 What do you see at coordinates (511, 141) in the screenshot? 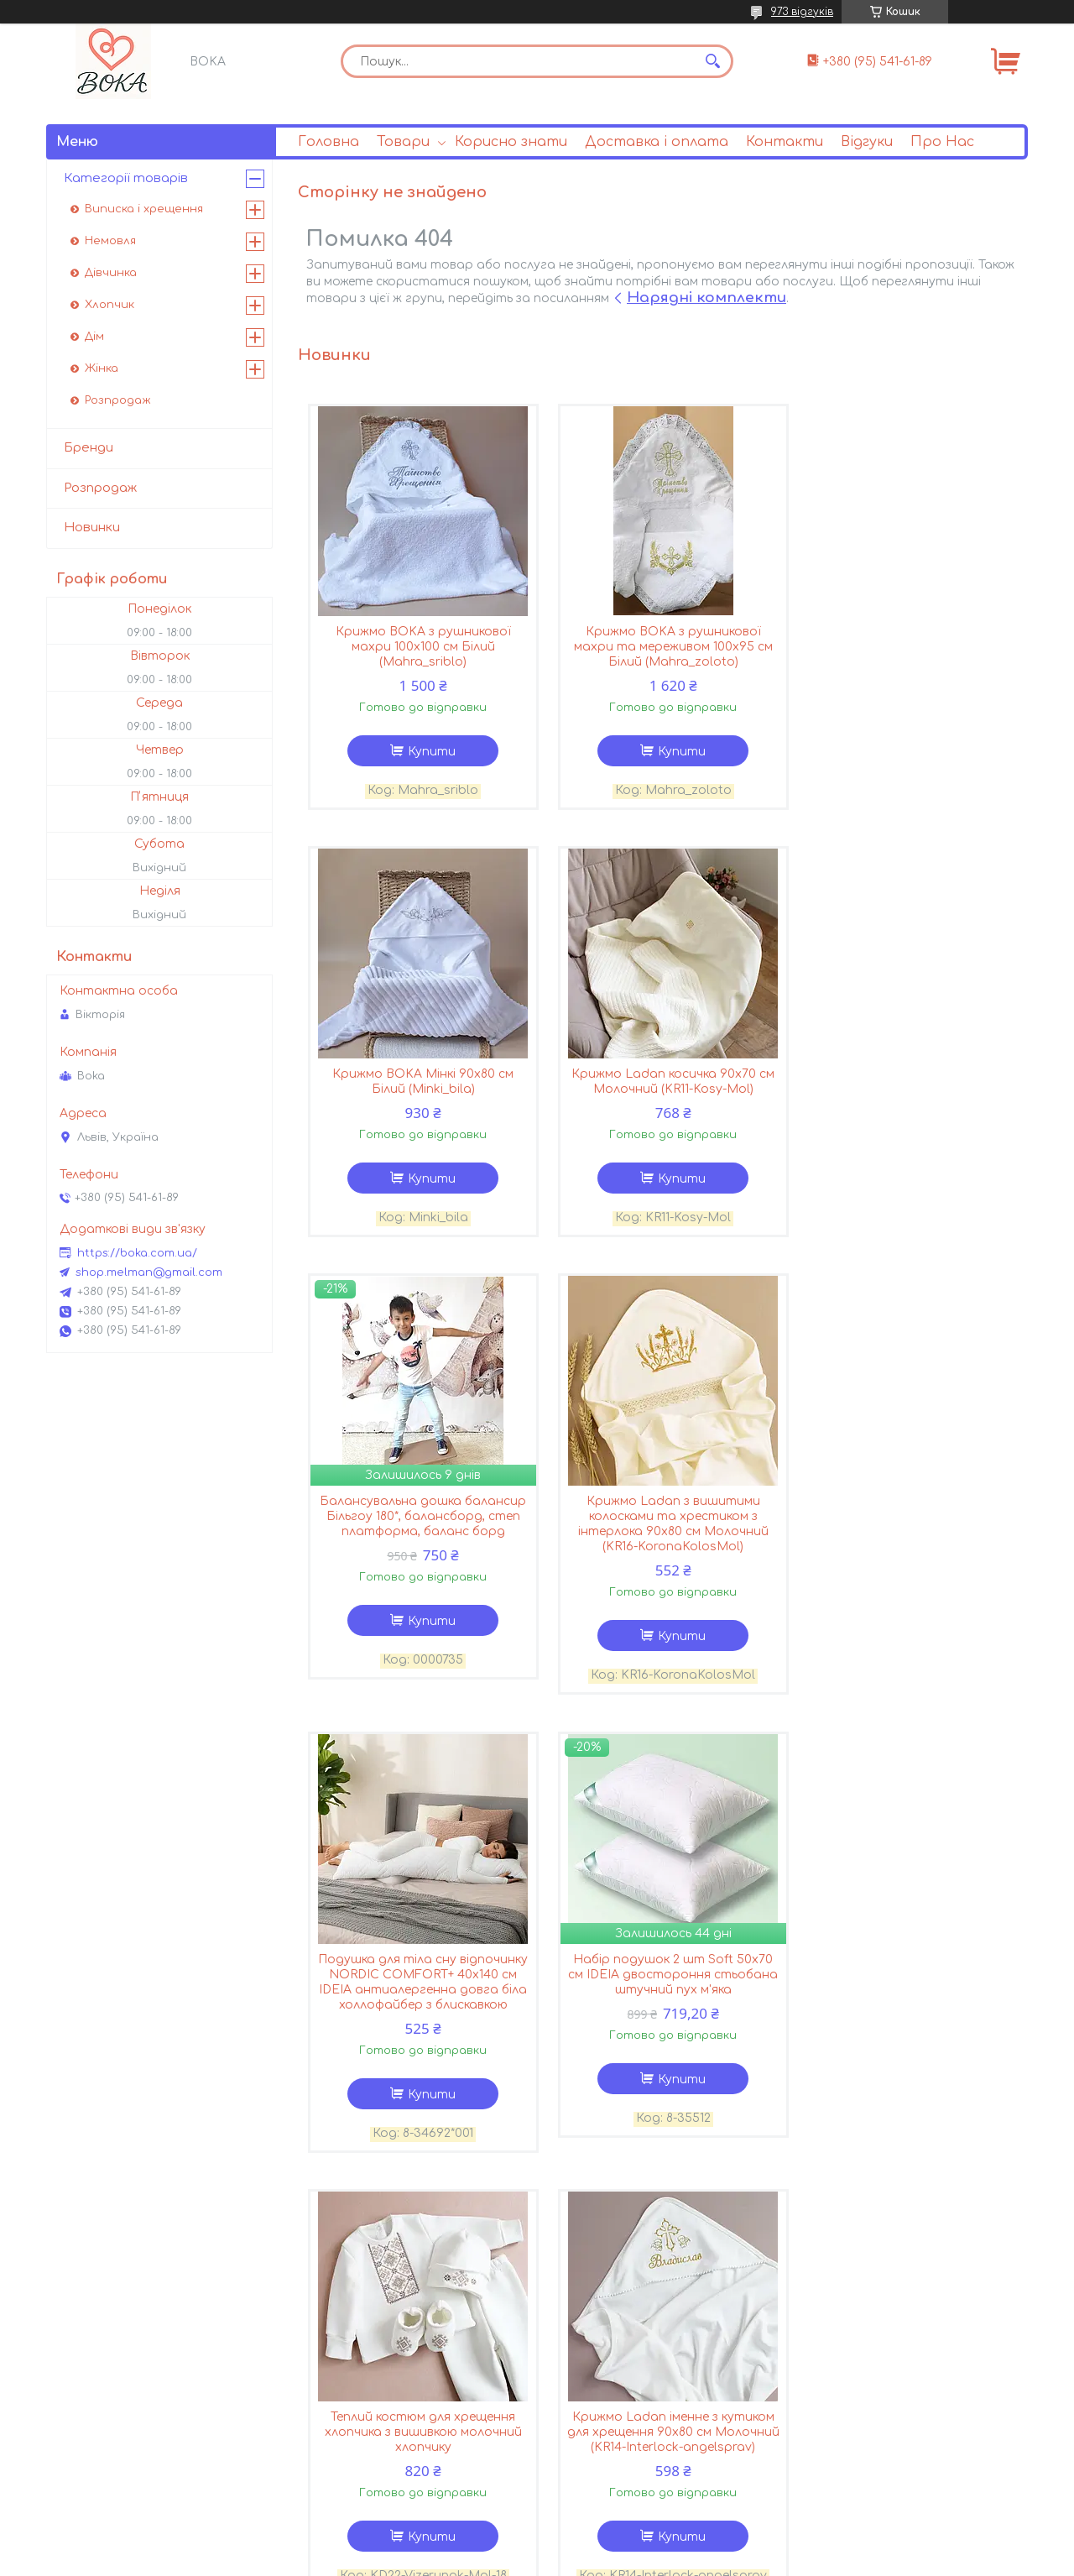
I see `Корисно знати` at bounding box center [511, 141].